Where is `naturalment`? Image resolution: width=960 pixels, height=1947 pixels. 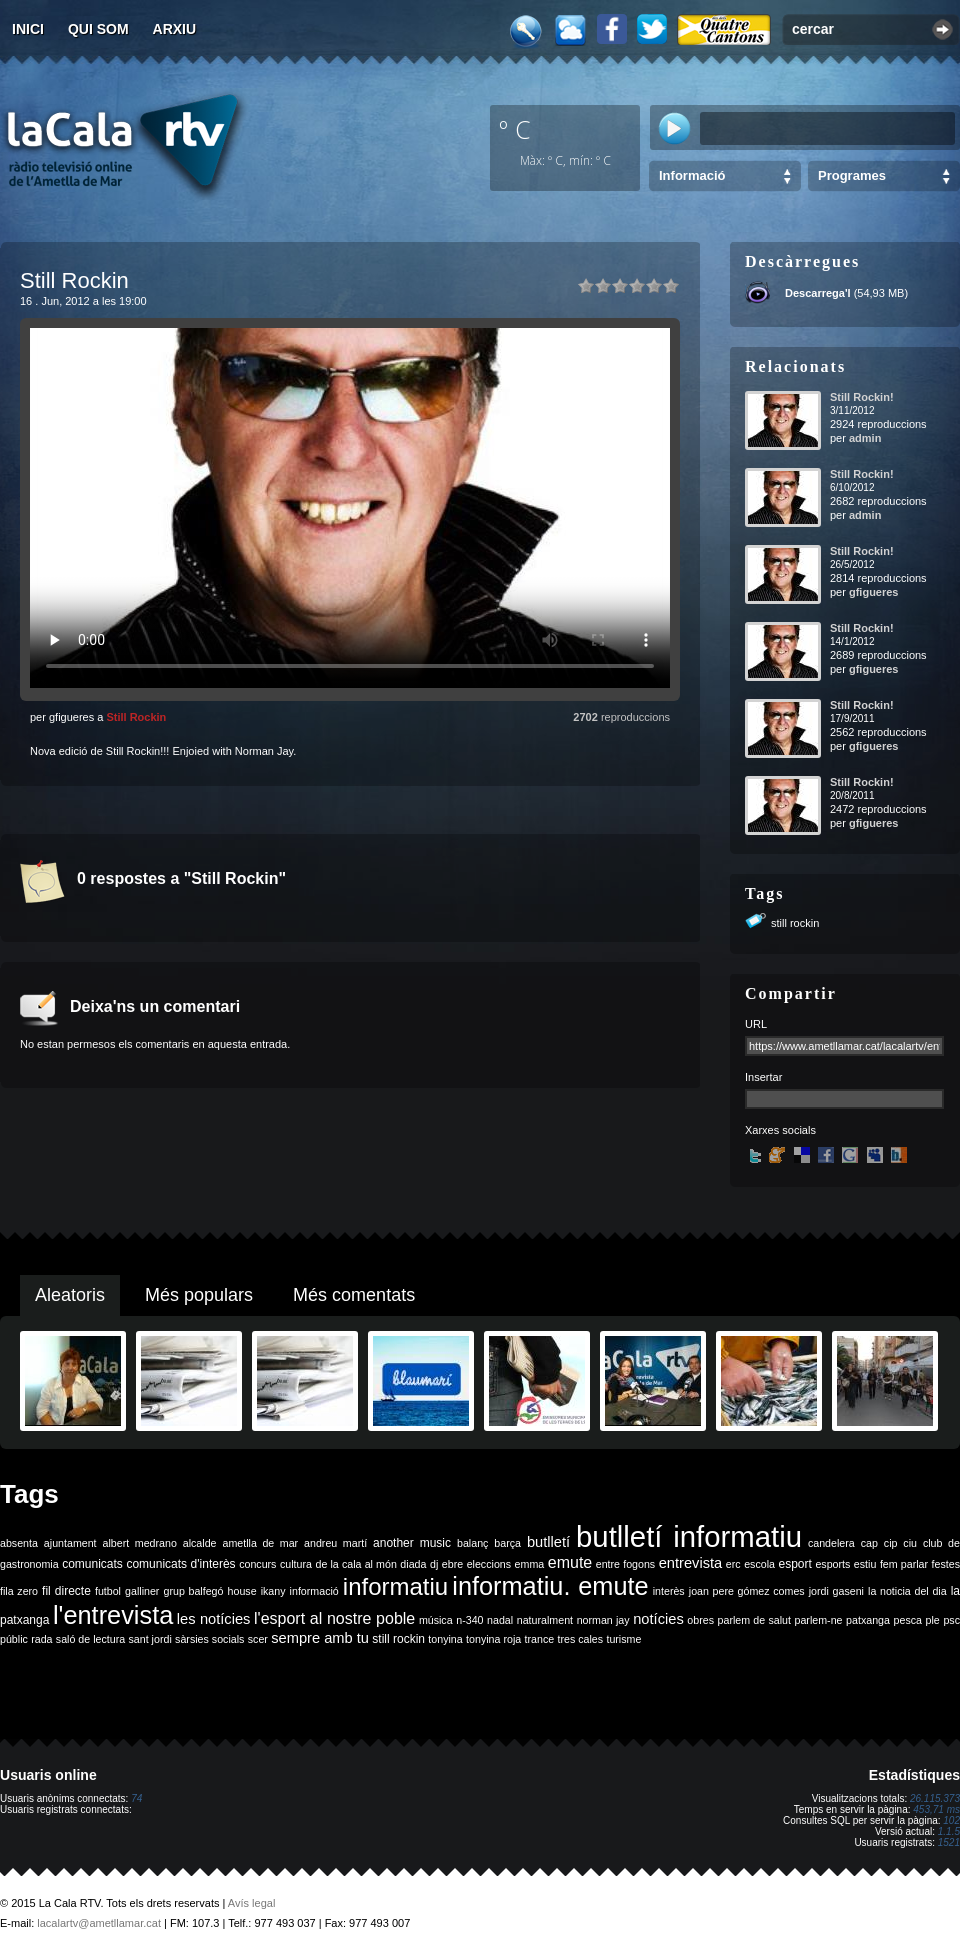 naturalment is located at coordinates (545, 1620).